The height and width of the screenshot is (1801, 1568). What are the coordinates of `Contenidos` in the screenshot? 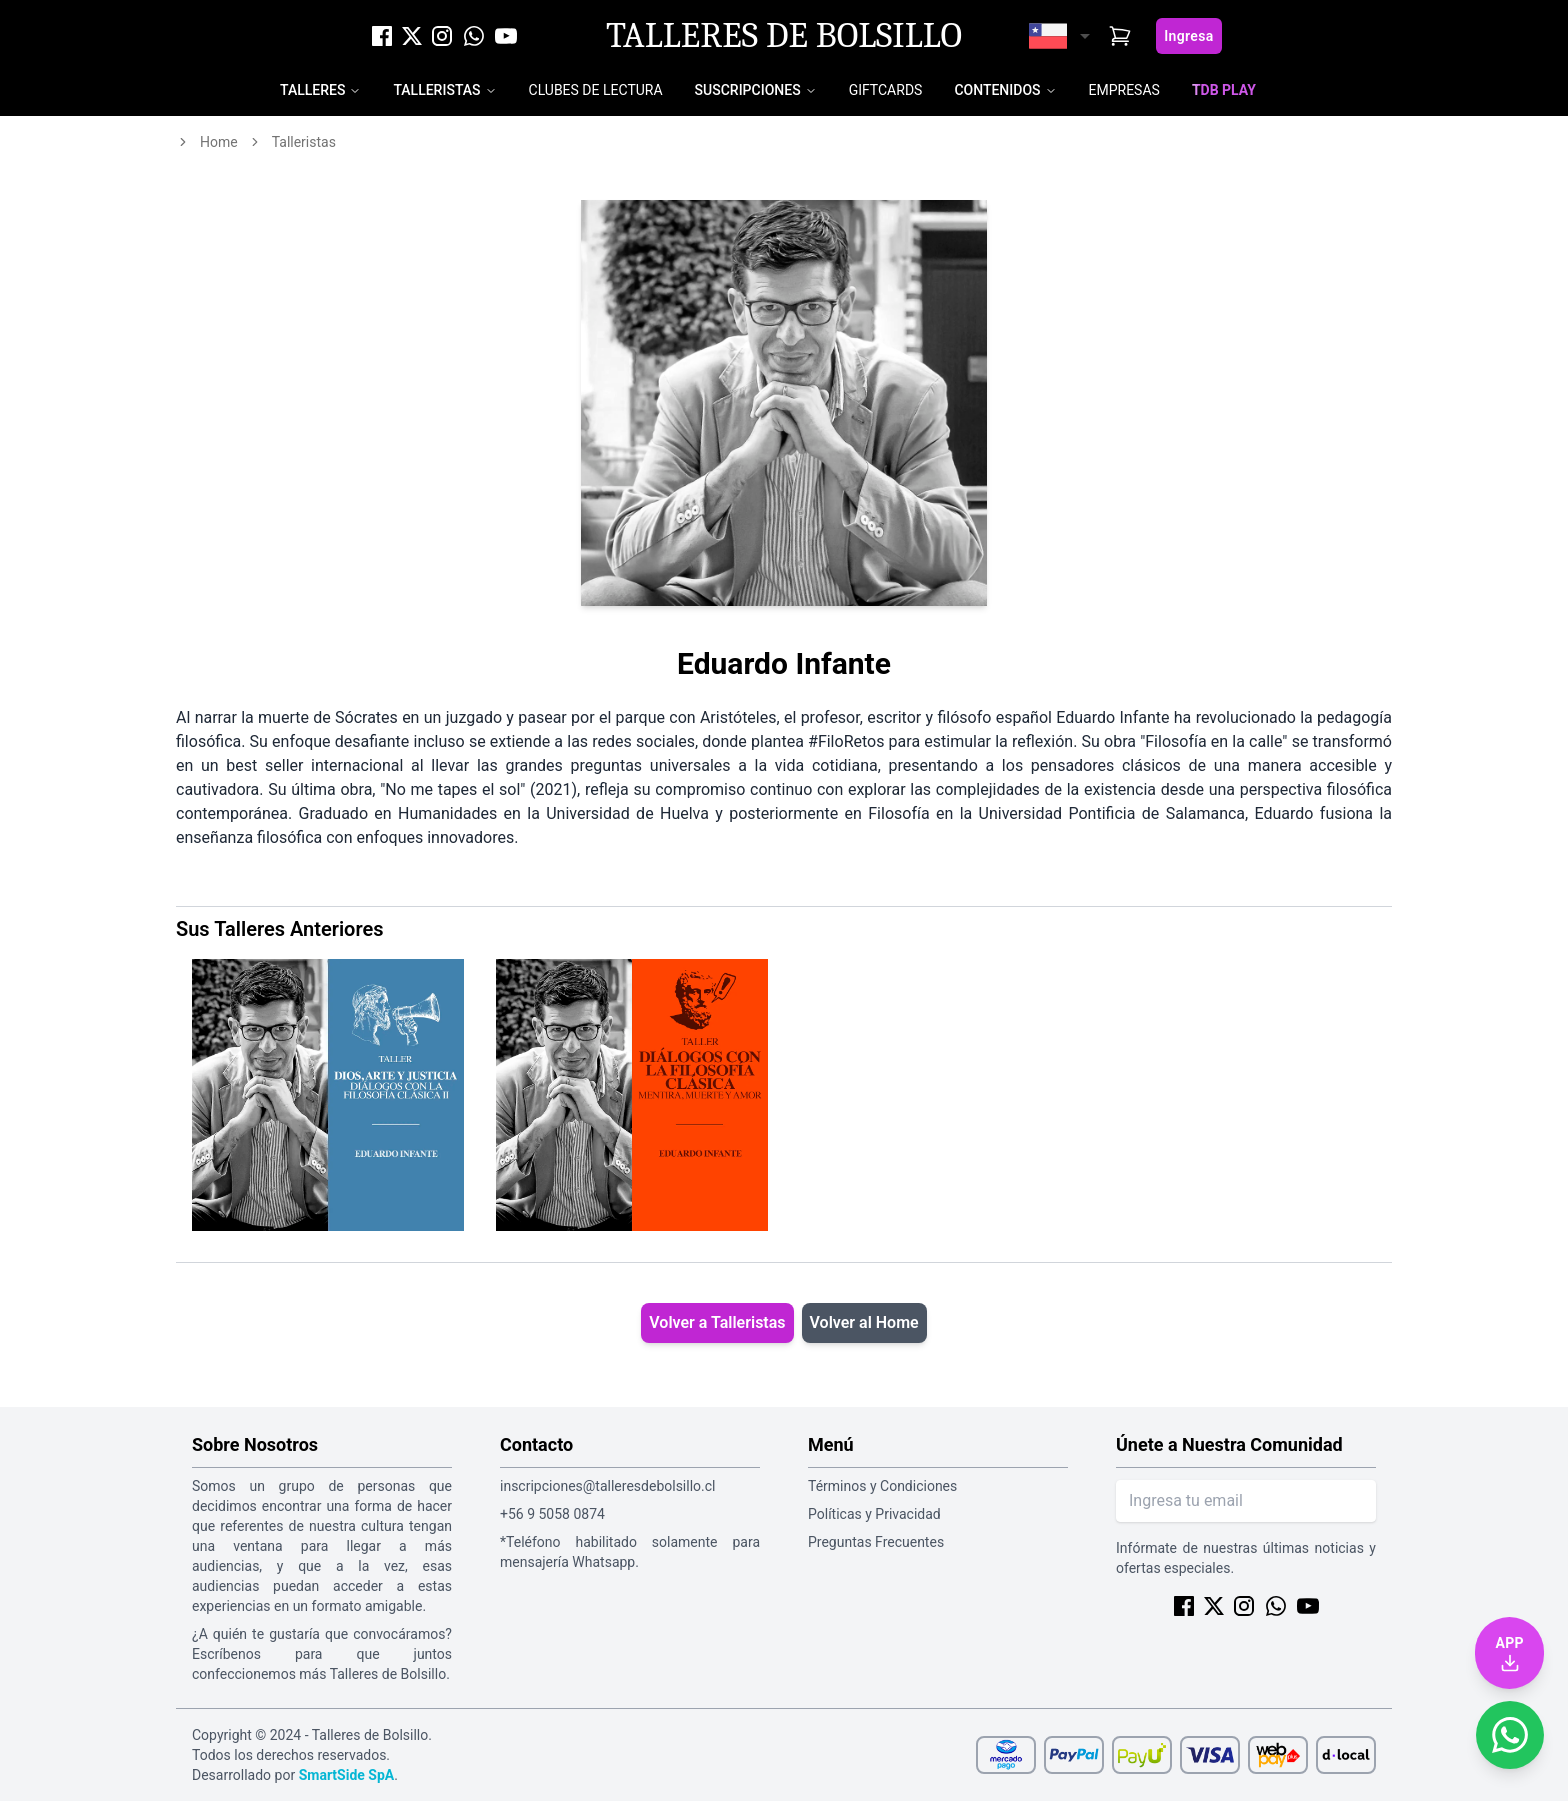 It's located at (997, 90).